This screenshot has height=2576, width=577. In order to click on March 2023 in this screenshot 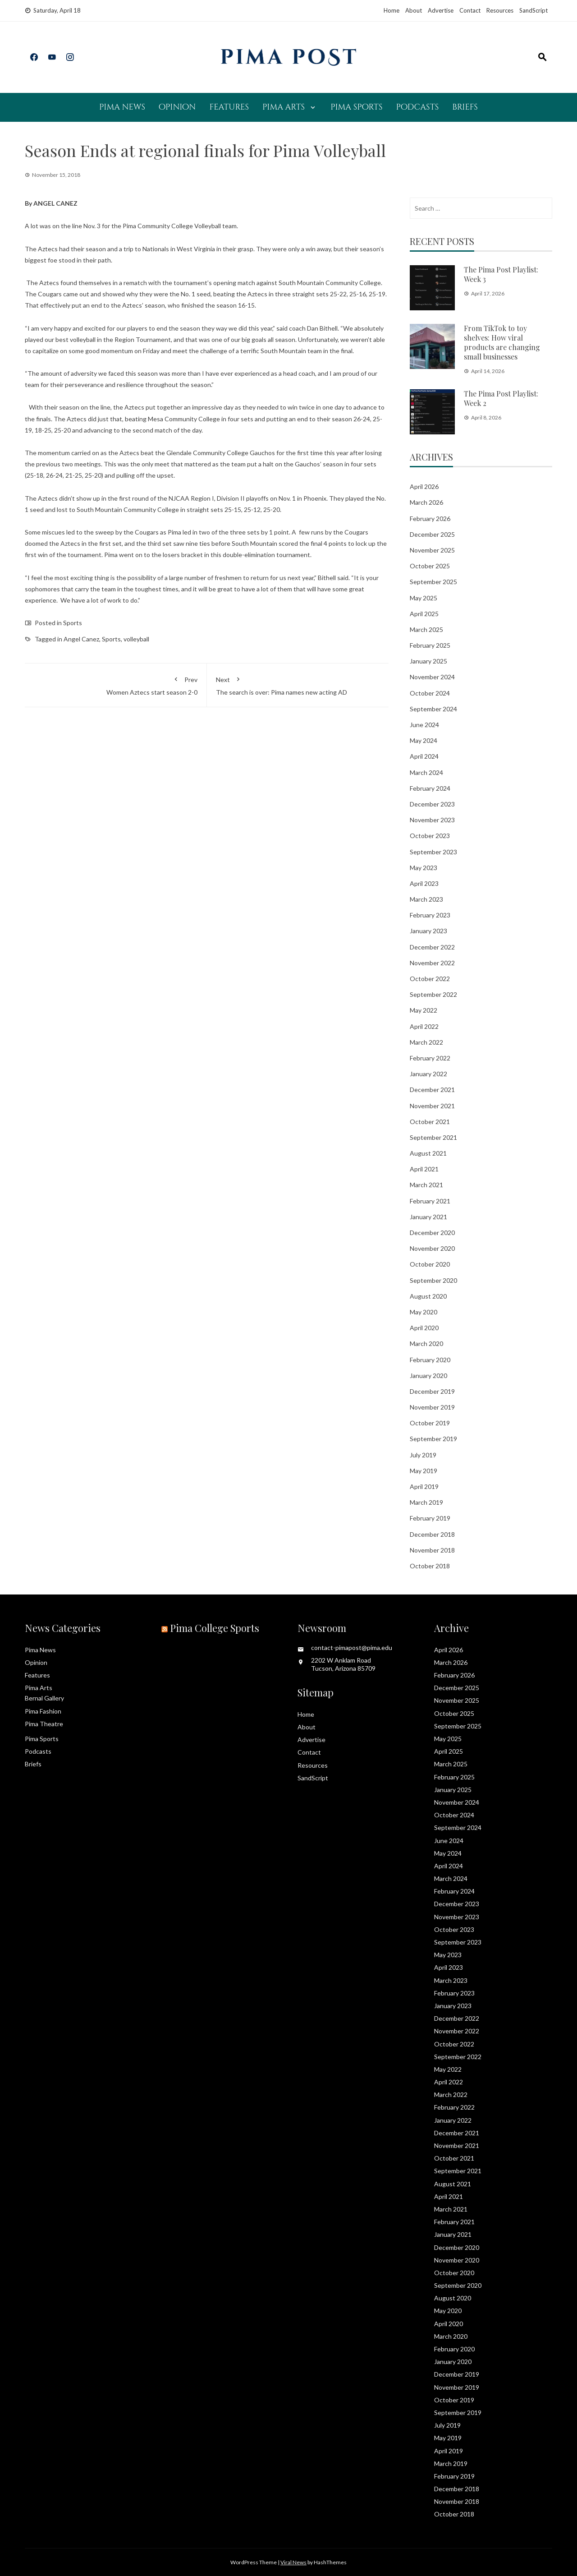, I will do `click(426, 899)`.